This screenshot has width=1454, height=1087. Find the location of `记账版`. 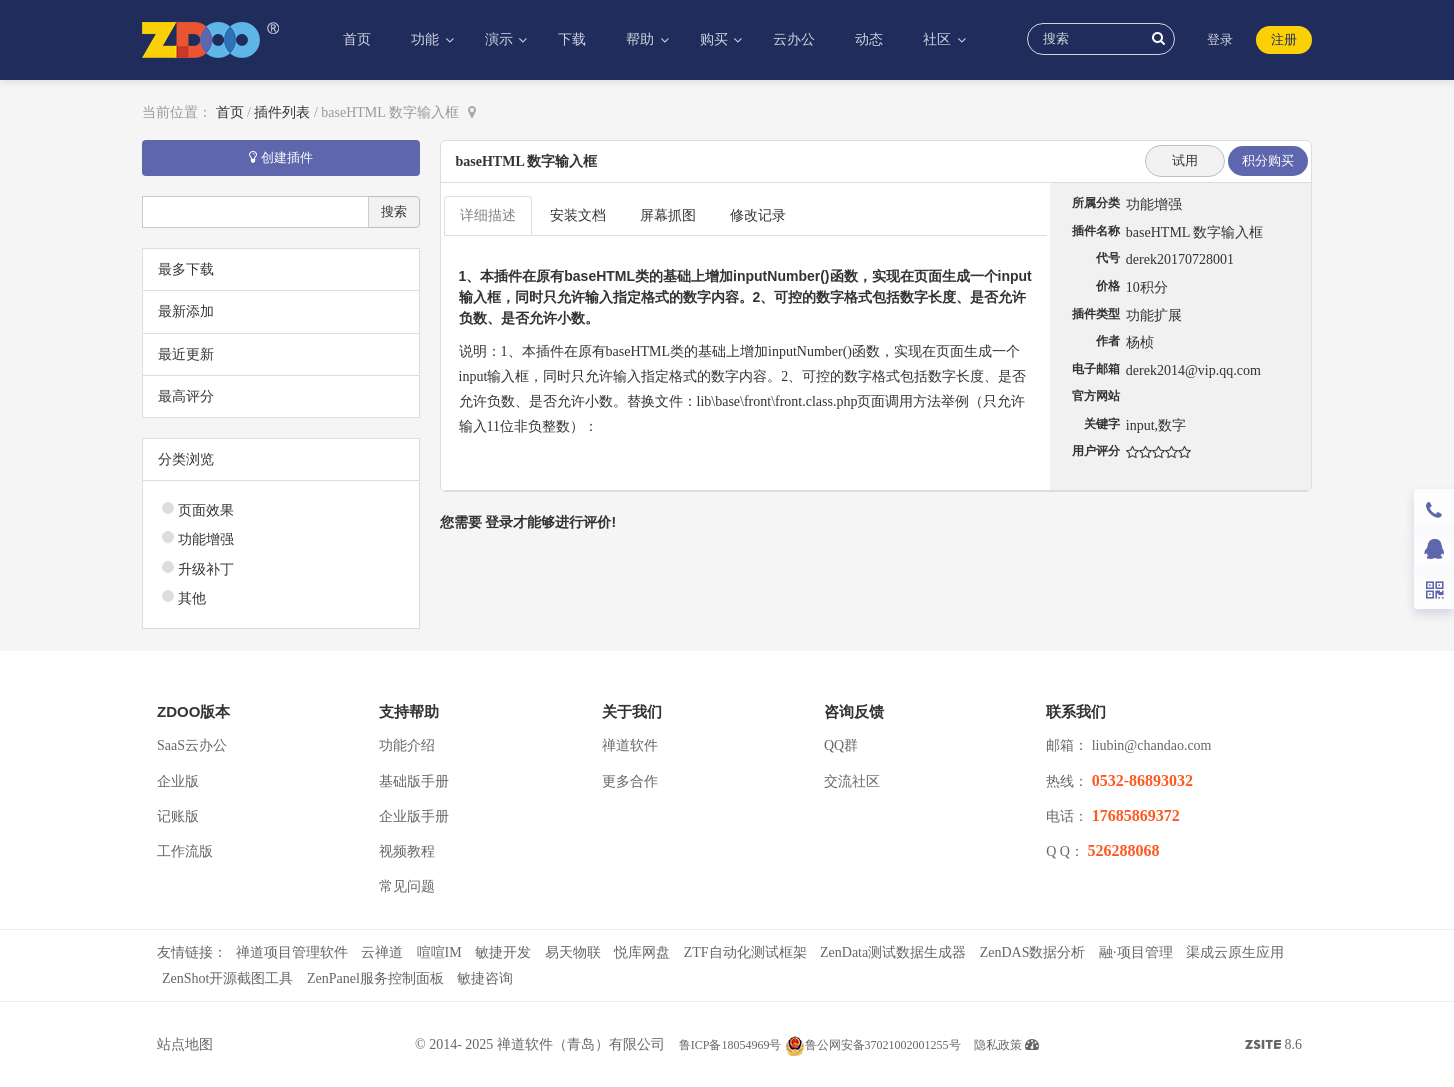

记账版 is located at coordinates (178, 816).